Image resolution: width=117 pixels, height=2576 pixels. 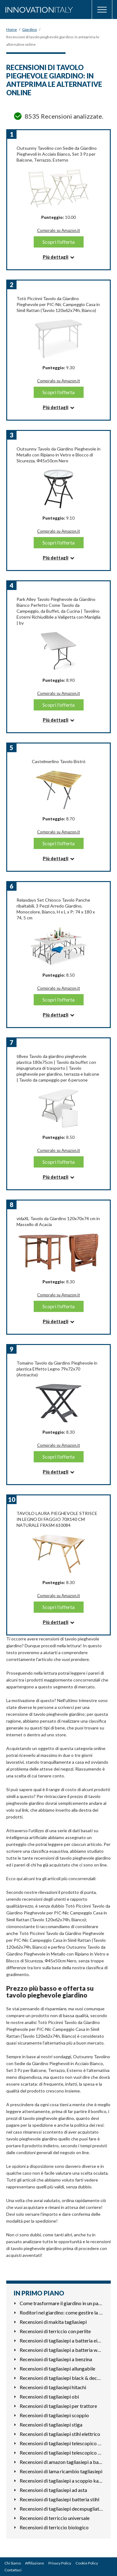 I want to click on Recensioni di terriccio biologico, so click(x=54, y=2527).